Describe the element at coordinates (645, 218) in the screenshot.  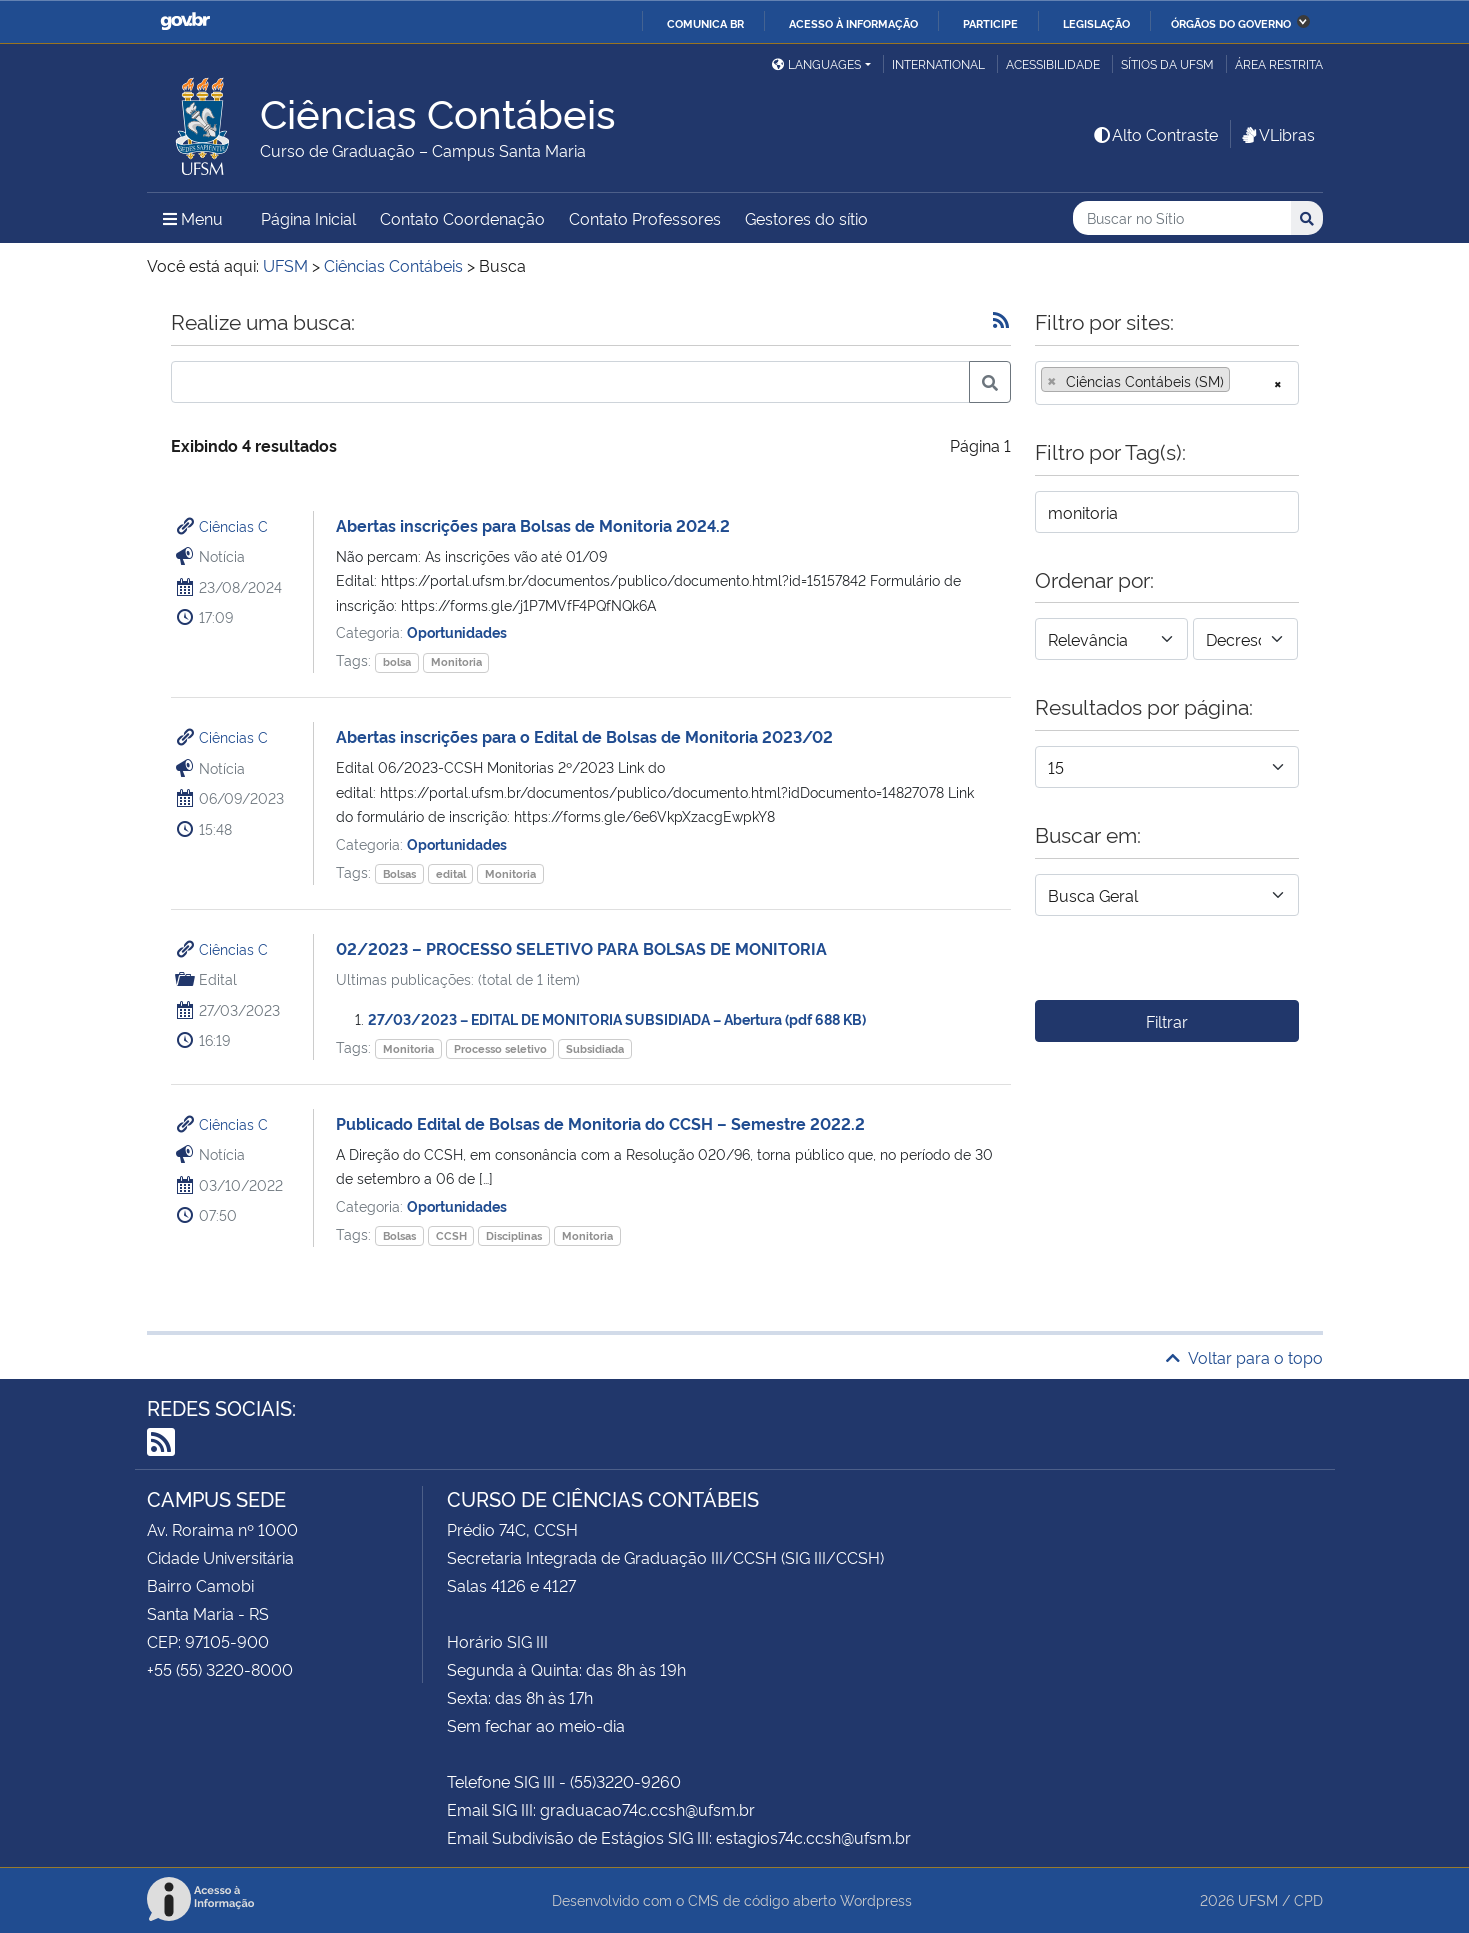
I see `Contato Professores` at that location.